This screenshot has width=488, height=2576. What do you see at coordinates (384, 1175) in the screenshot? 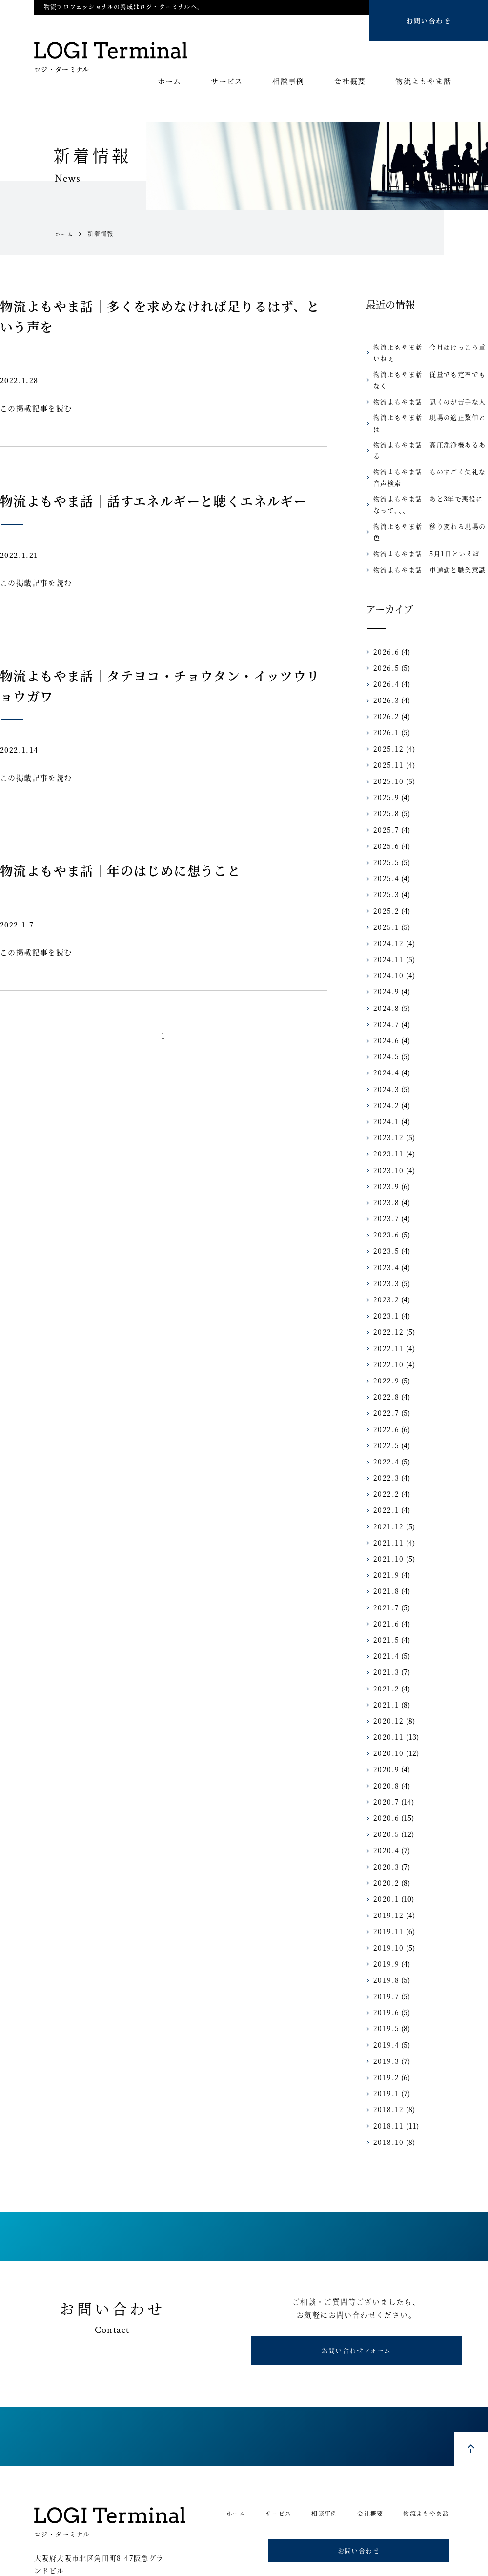
I see `2023.7` at bounding box center [384, 1175].